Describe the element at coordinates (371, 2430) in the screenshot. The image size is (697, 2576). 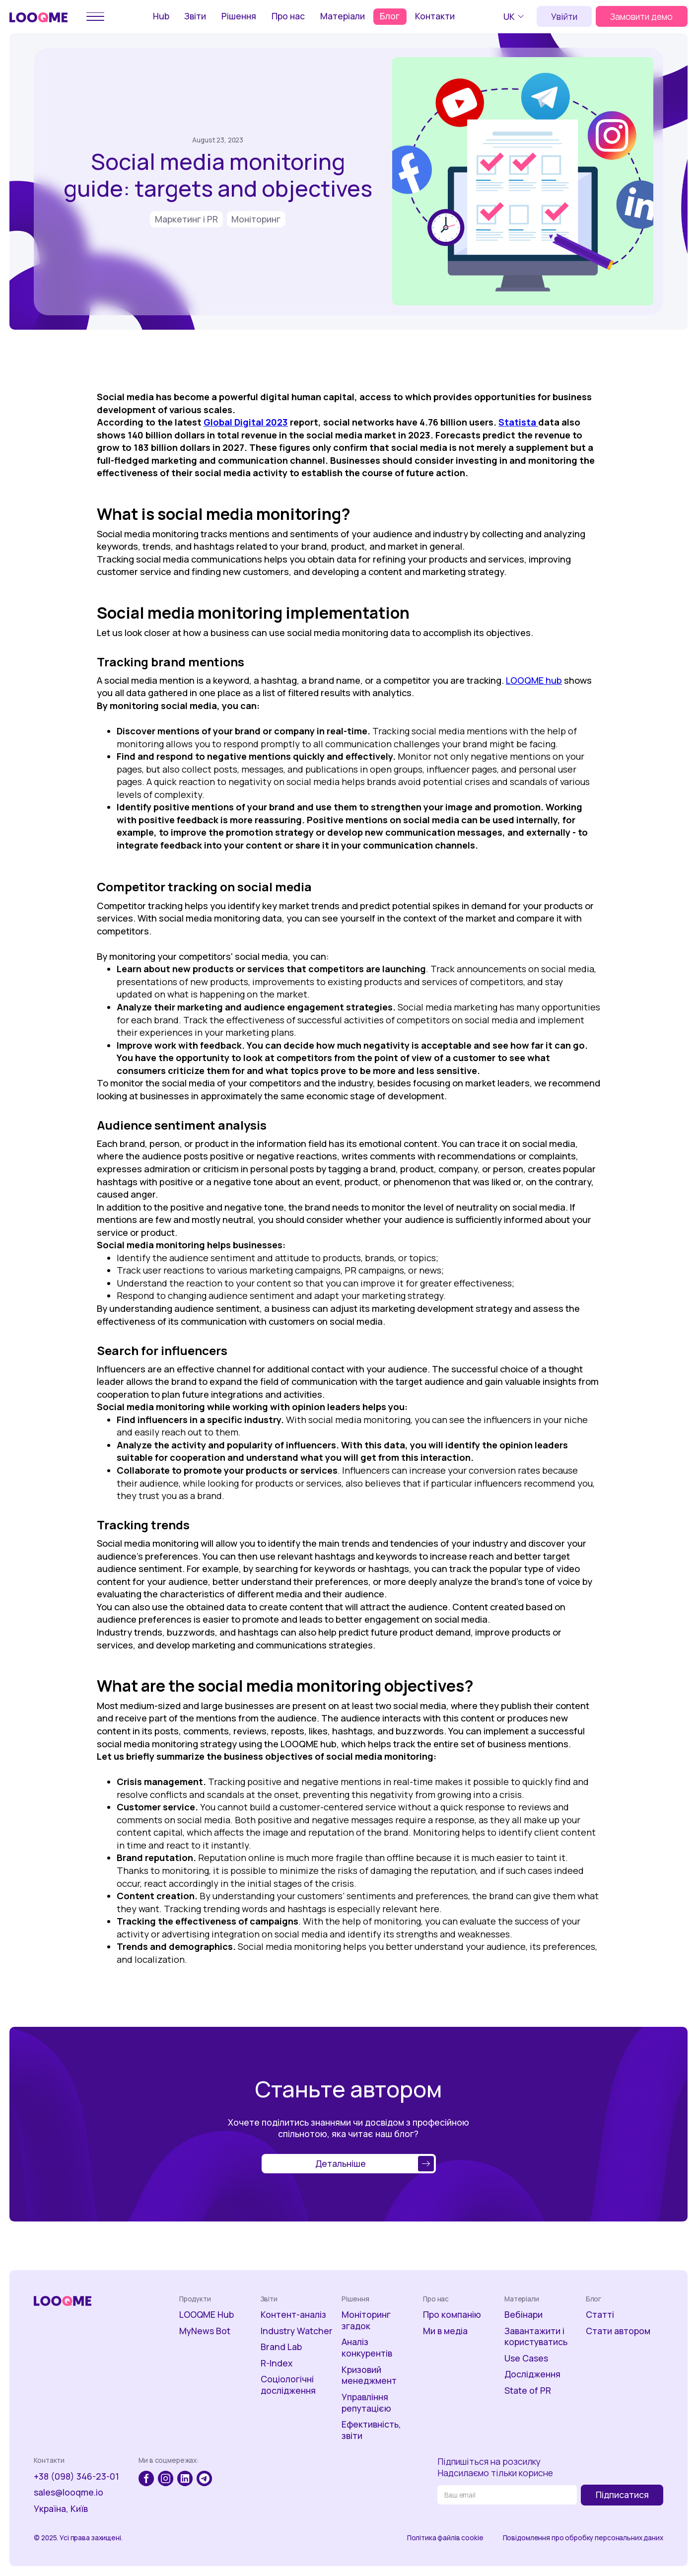
I see `Ефективність, звіти` at that location.